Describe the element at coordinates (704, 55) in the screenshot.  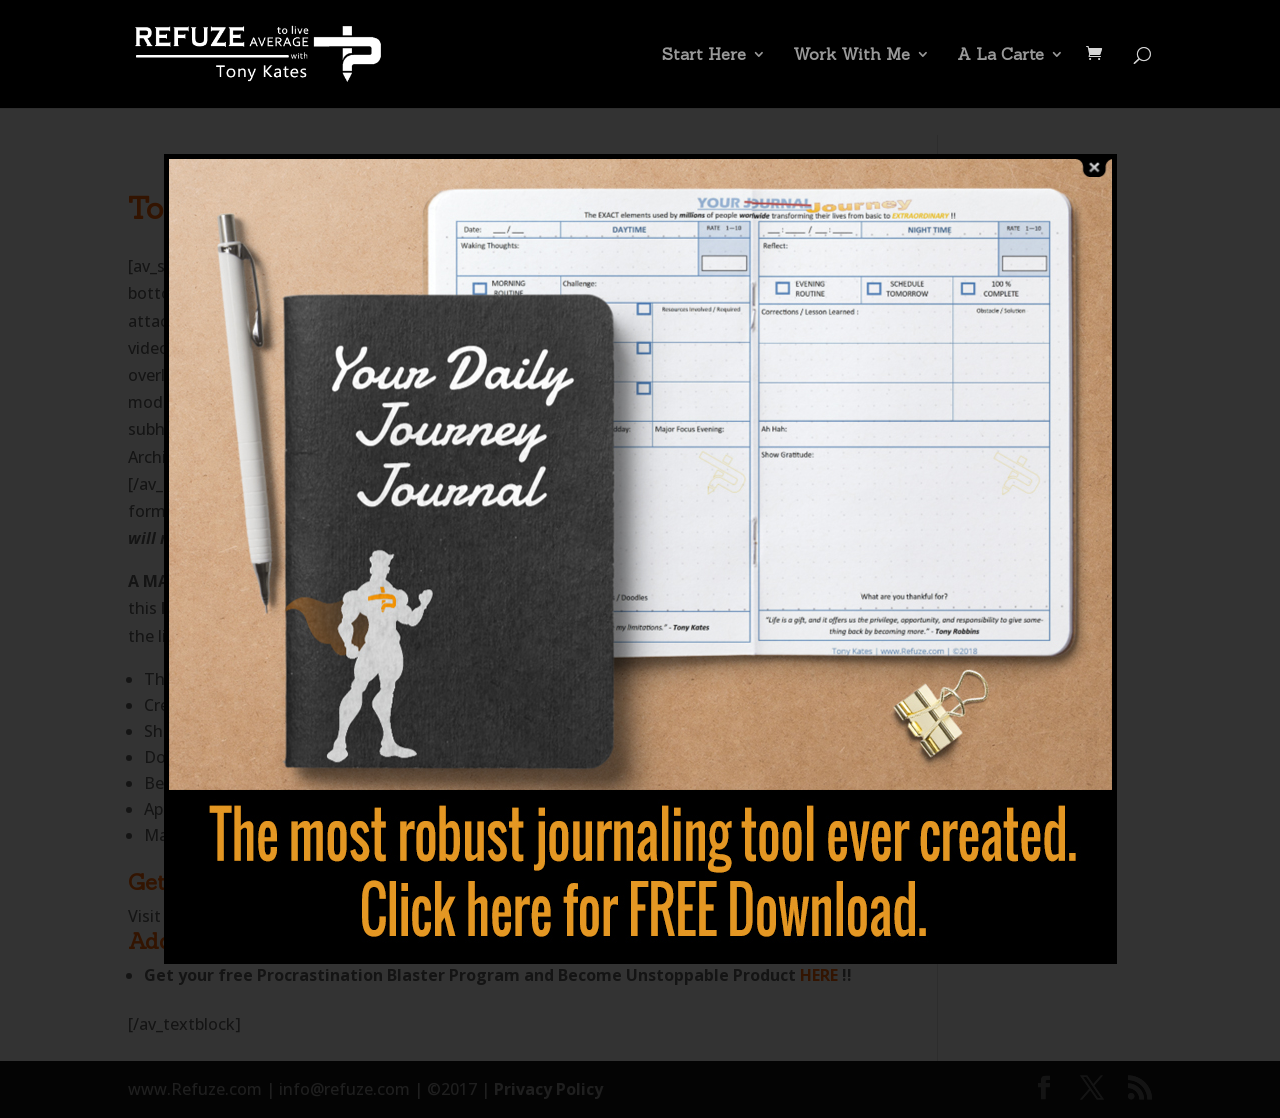
I see `Start Here` at that location.